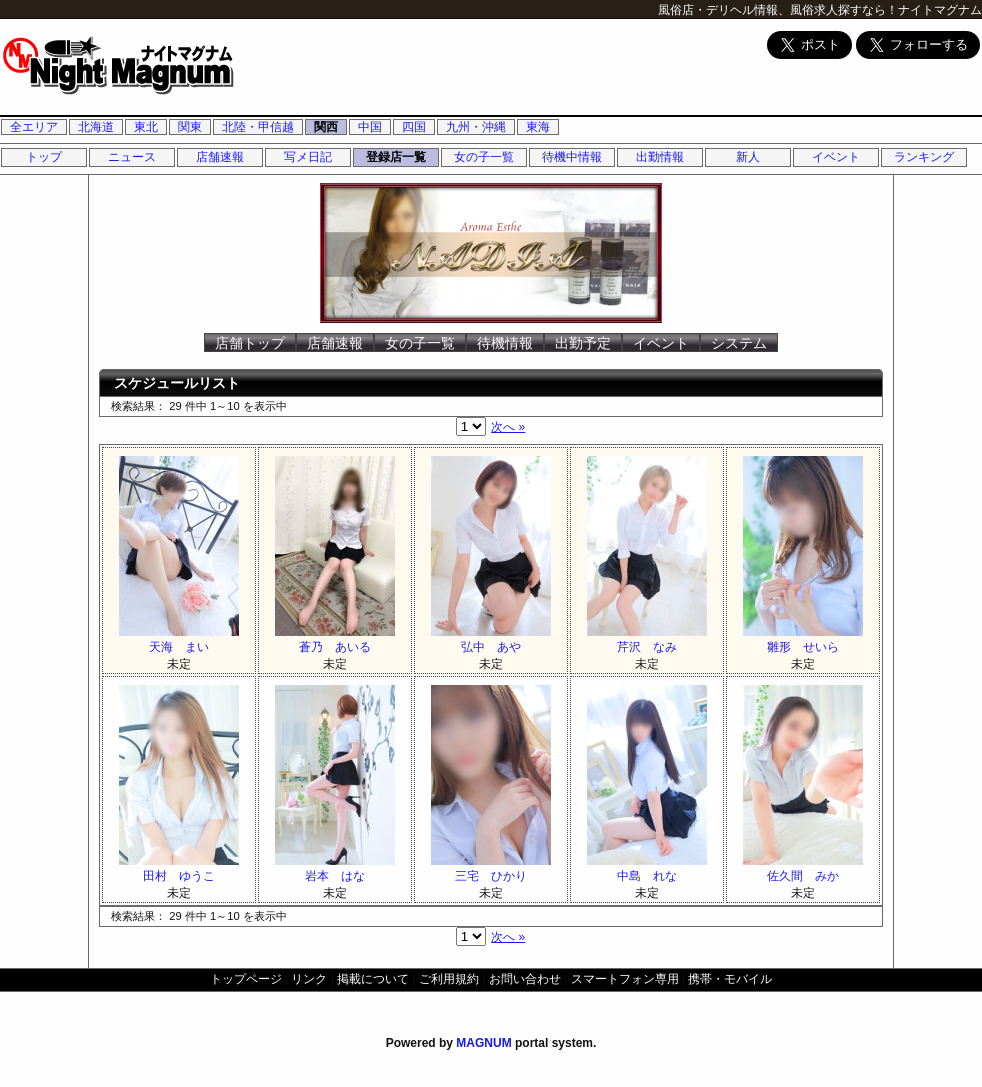 This screenshot has height=1087, width=982. I want to click on トップページ, so click(246, 979).